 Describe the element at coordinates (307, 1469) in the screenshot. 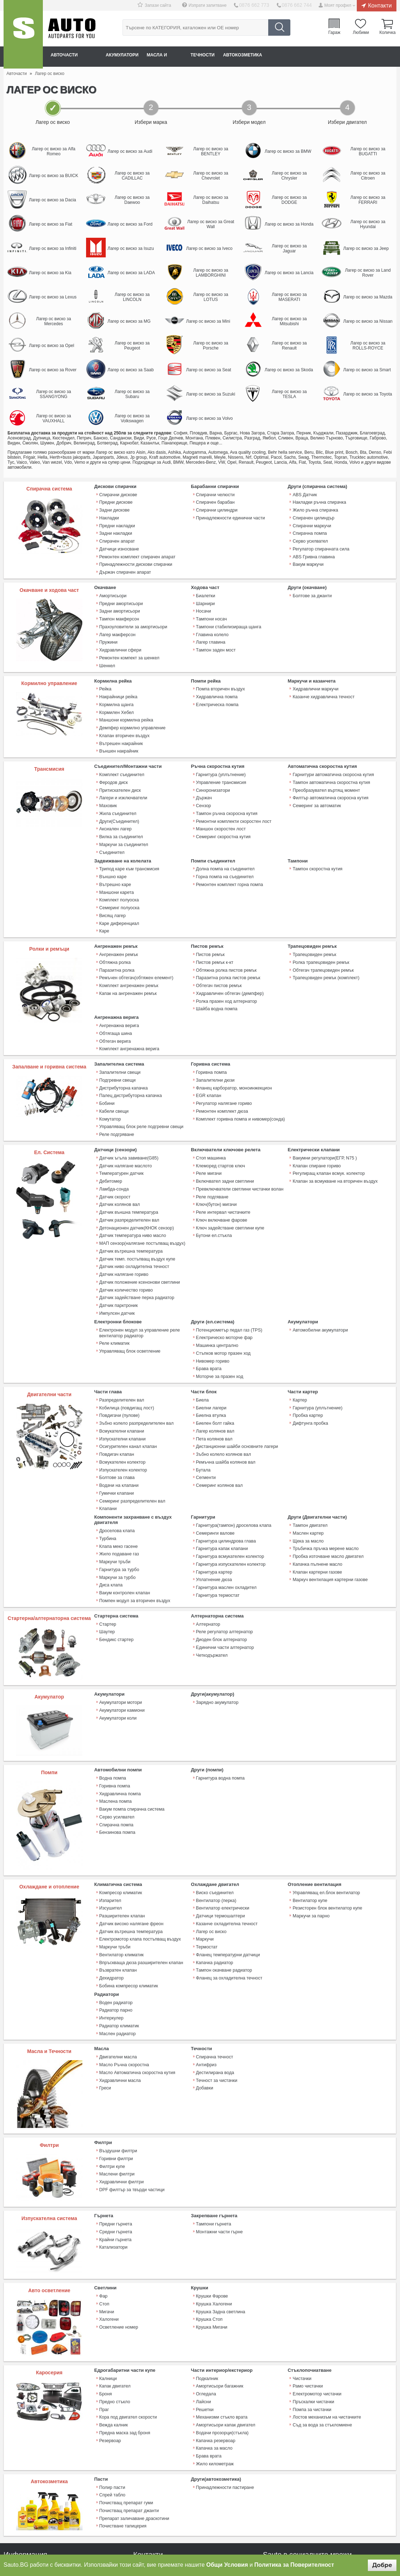

I see `Щека за масло` at that location.